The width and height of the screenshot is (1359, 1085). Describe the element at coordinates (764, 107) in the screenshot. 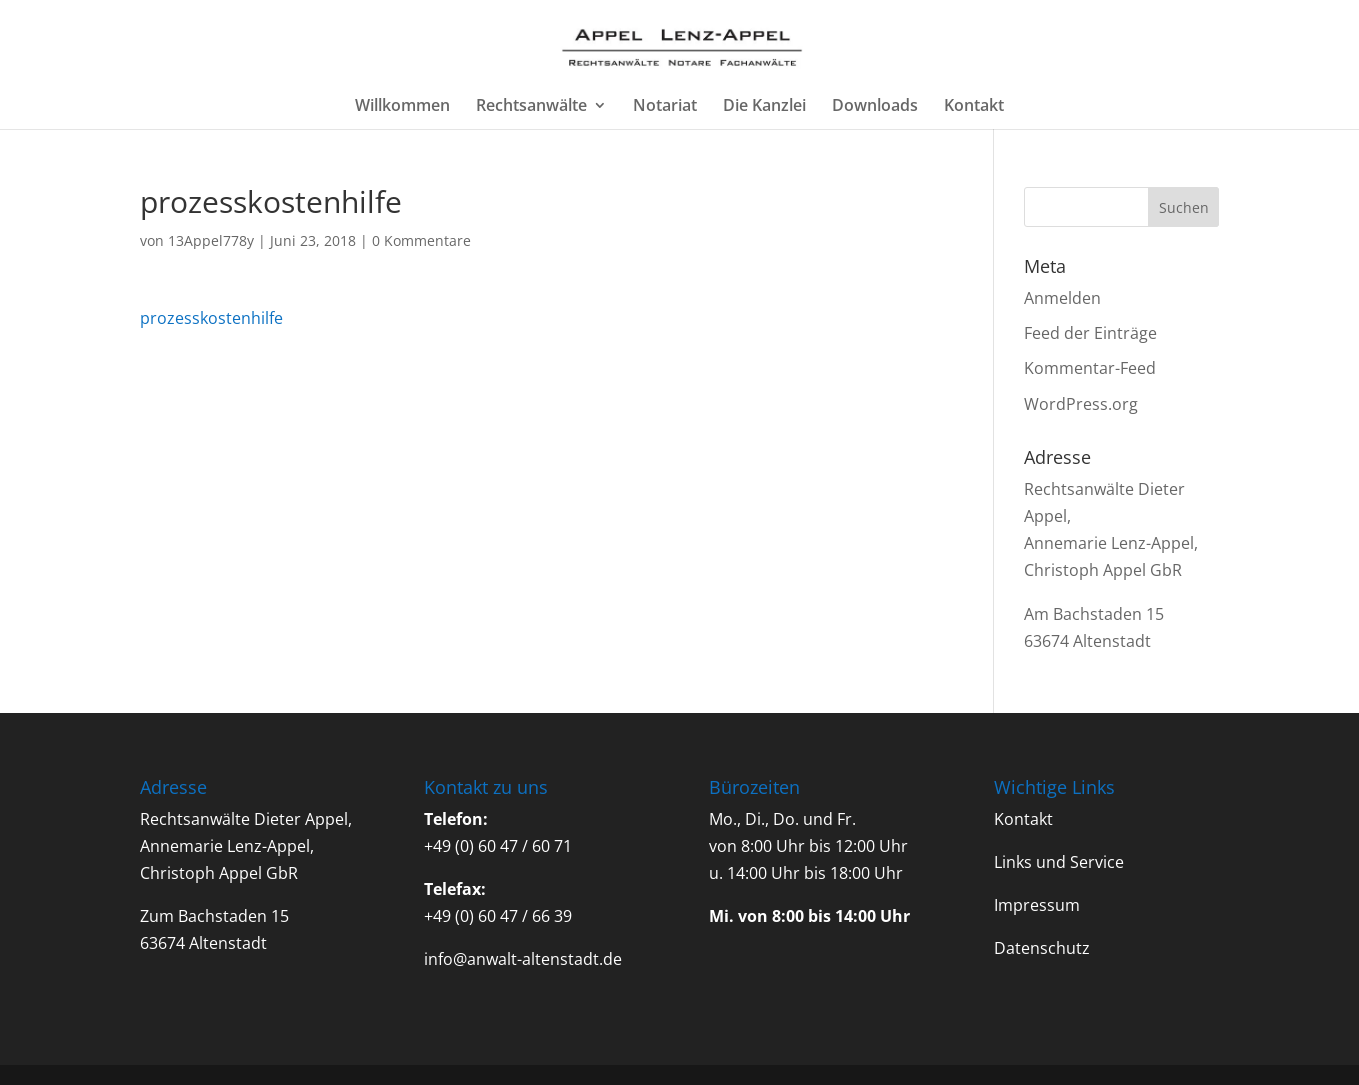

I see `Die Kanzlei` at that location.